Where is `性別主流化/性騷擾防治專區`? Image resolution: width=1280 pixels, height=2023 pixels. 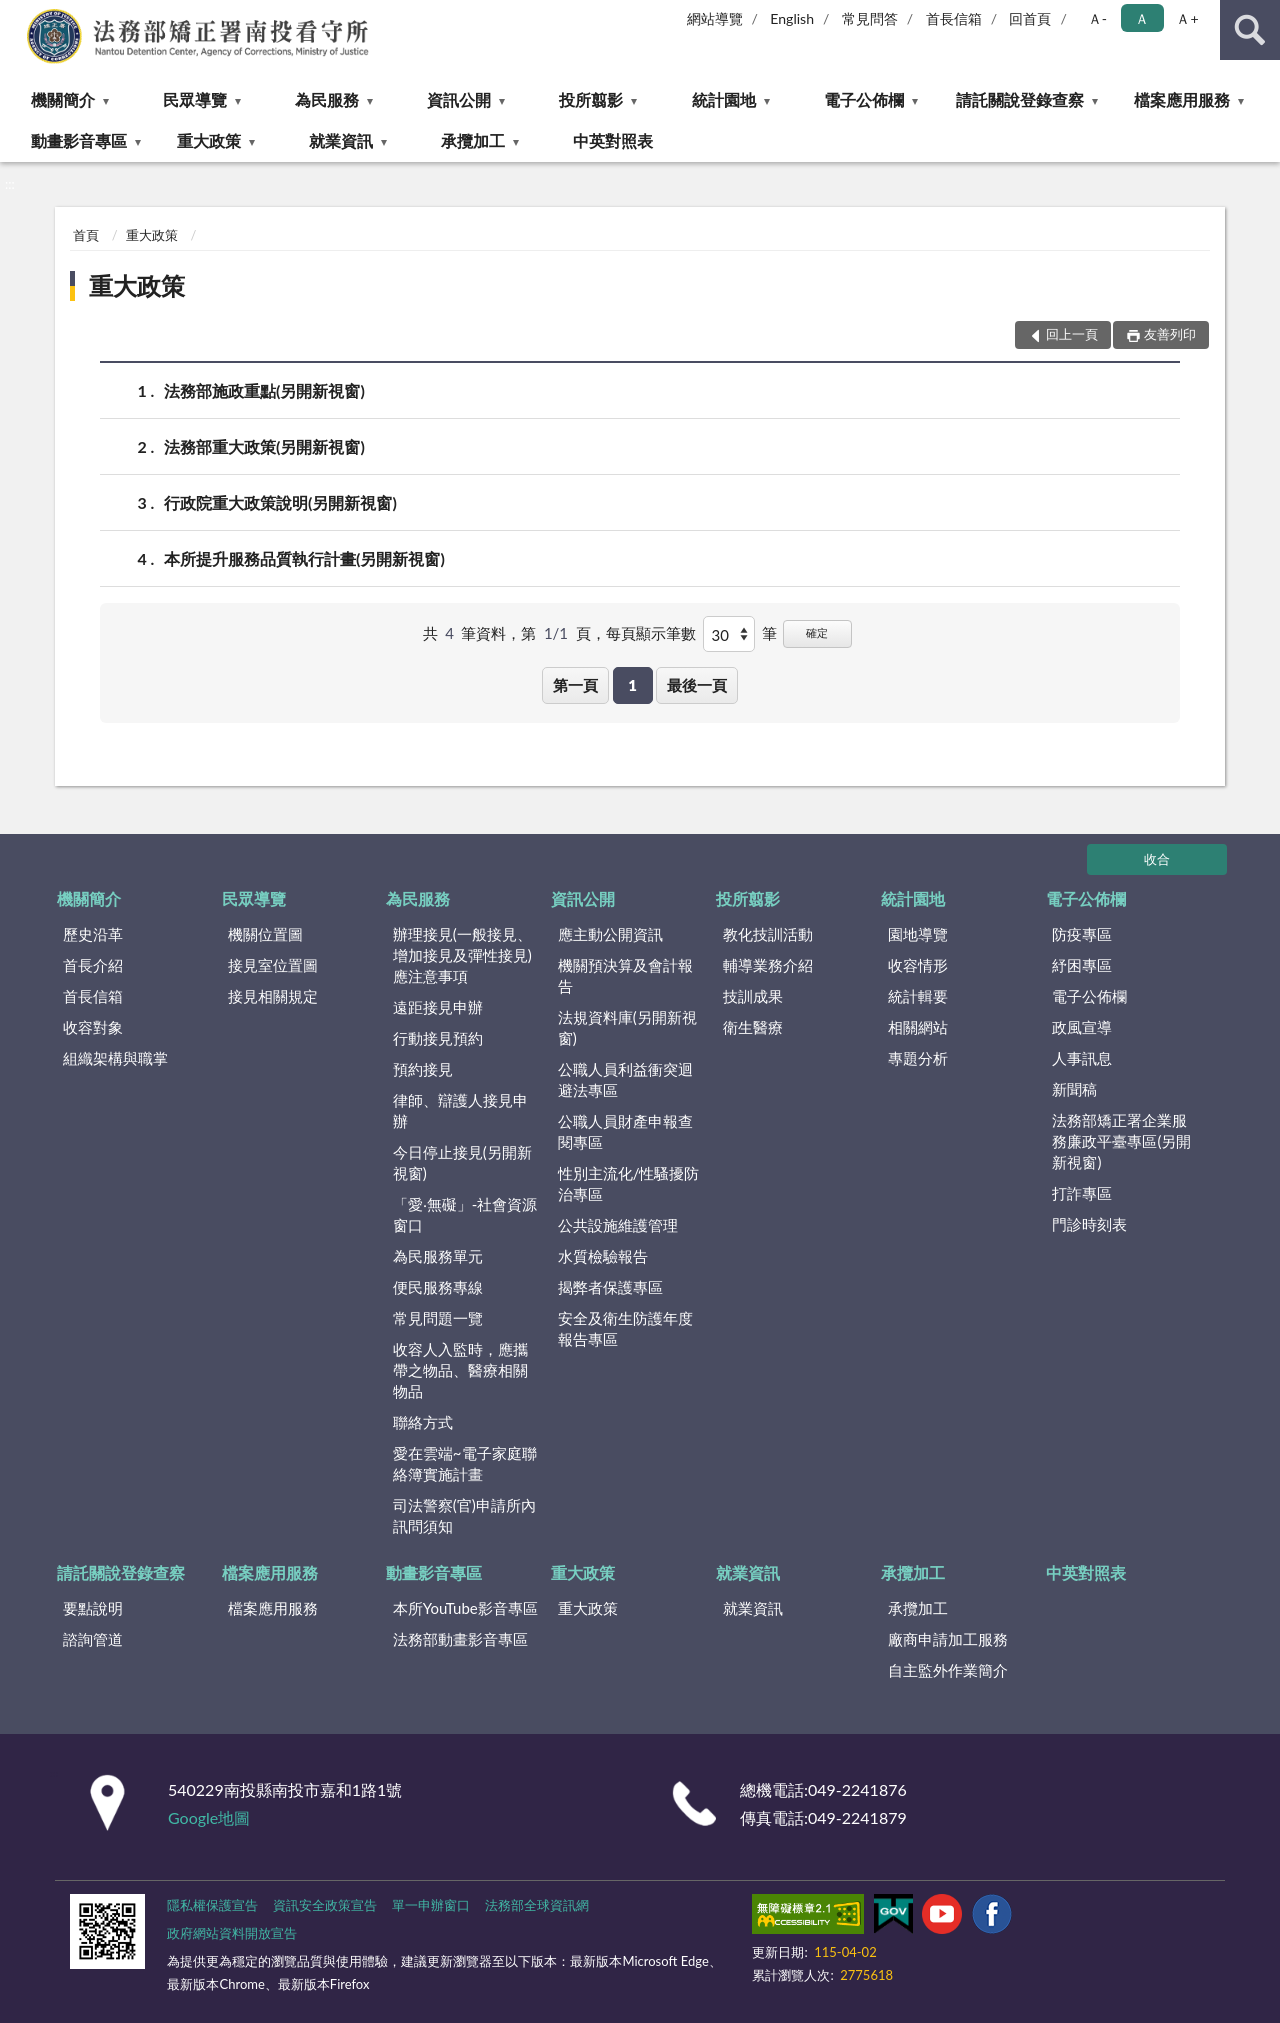 性別主流化/性騷擾防治專區 is located at coordinates (629, 1183).